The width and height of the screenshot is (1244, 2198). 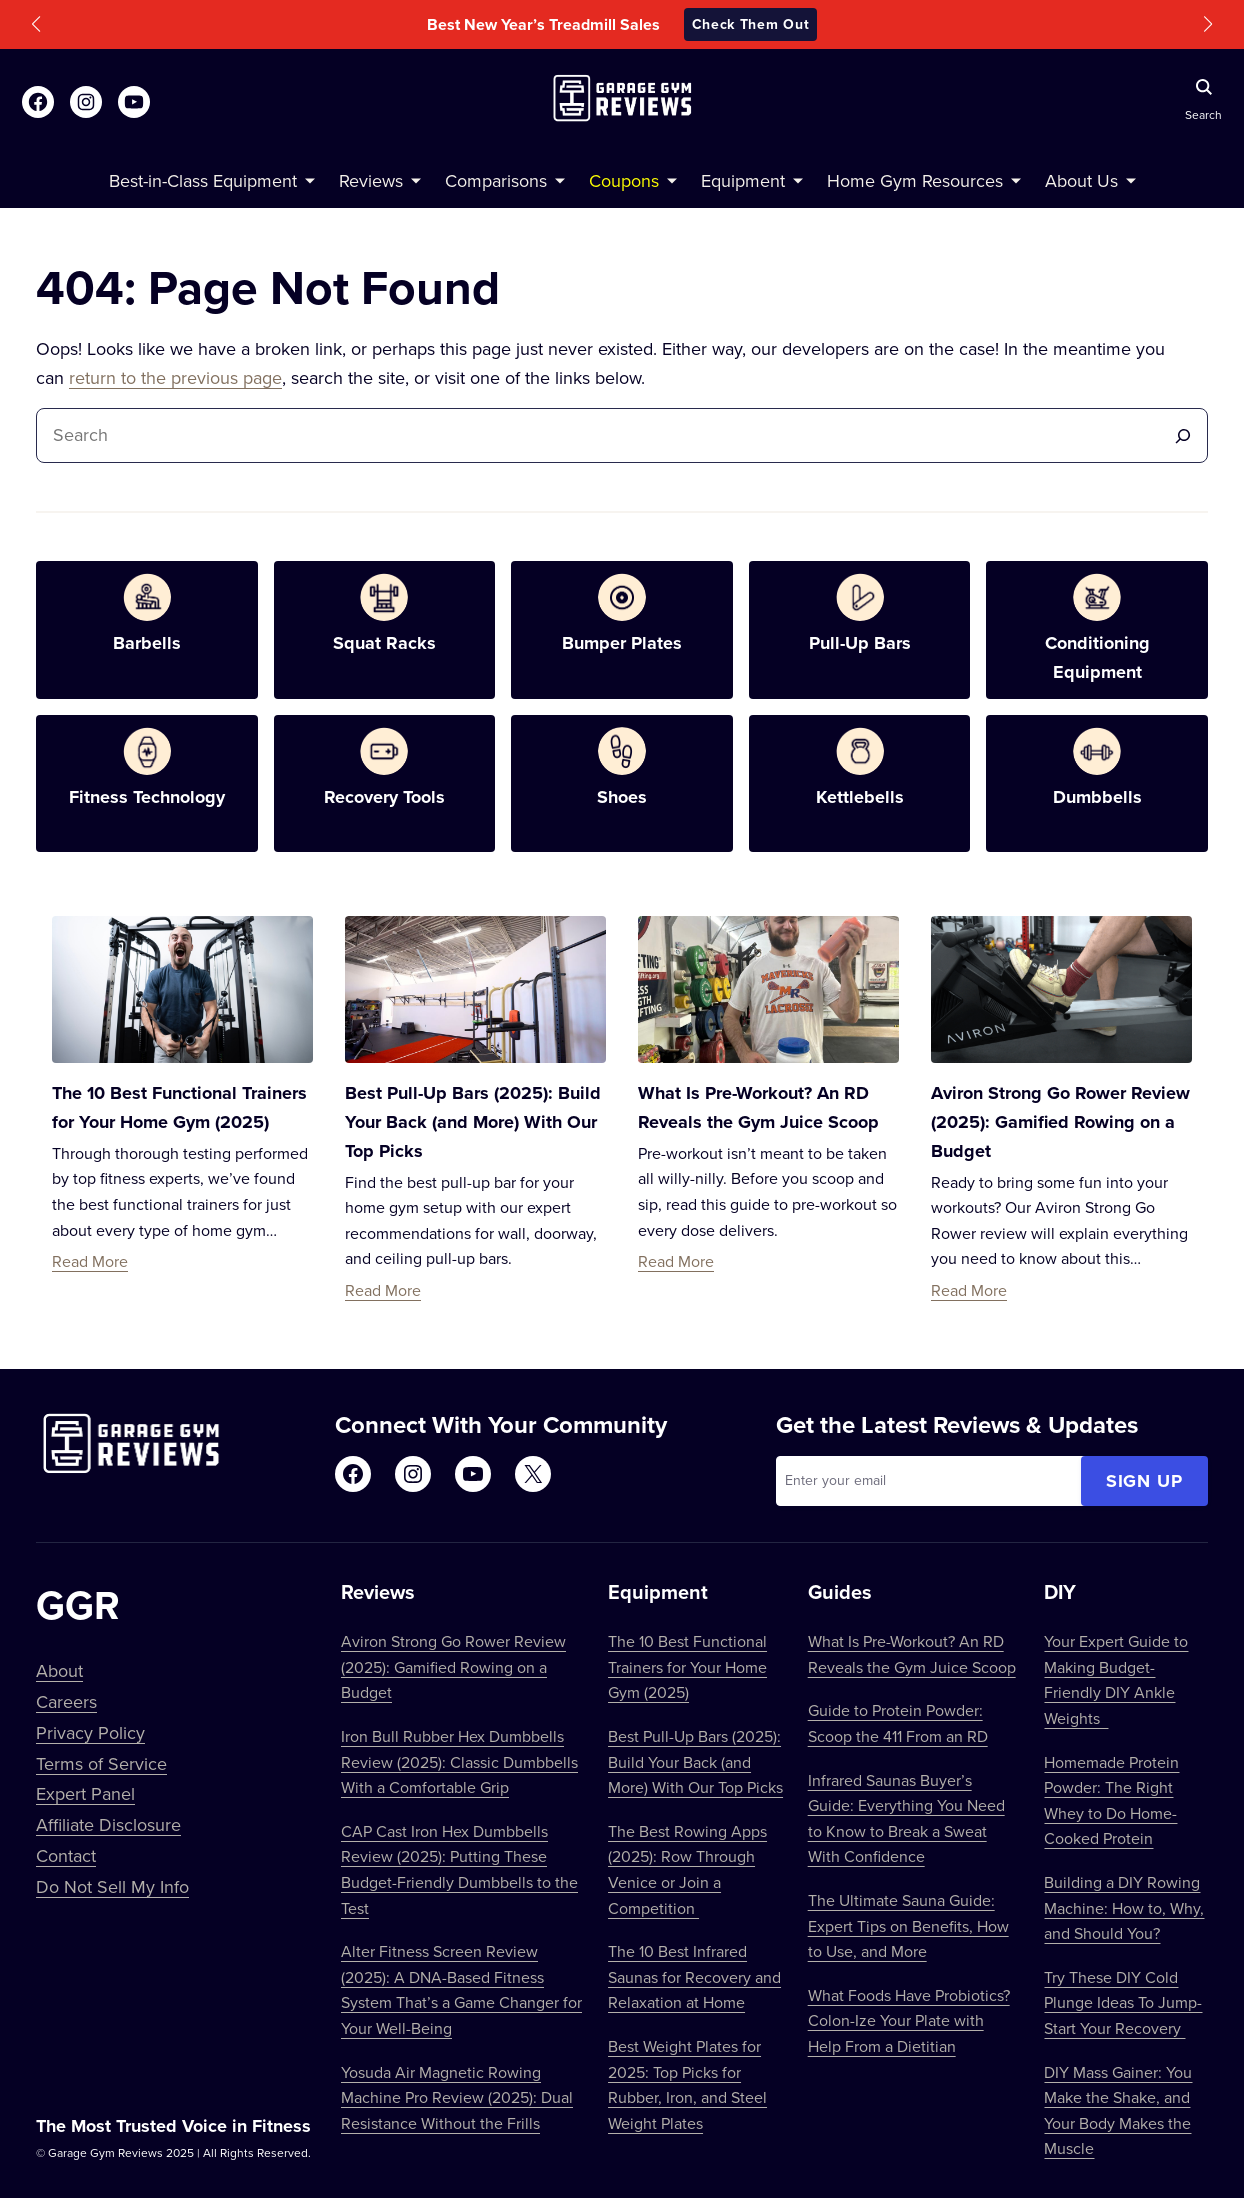 I want to click on [Search], so click(x=1183, y=435).